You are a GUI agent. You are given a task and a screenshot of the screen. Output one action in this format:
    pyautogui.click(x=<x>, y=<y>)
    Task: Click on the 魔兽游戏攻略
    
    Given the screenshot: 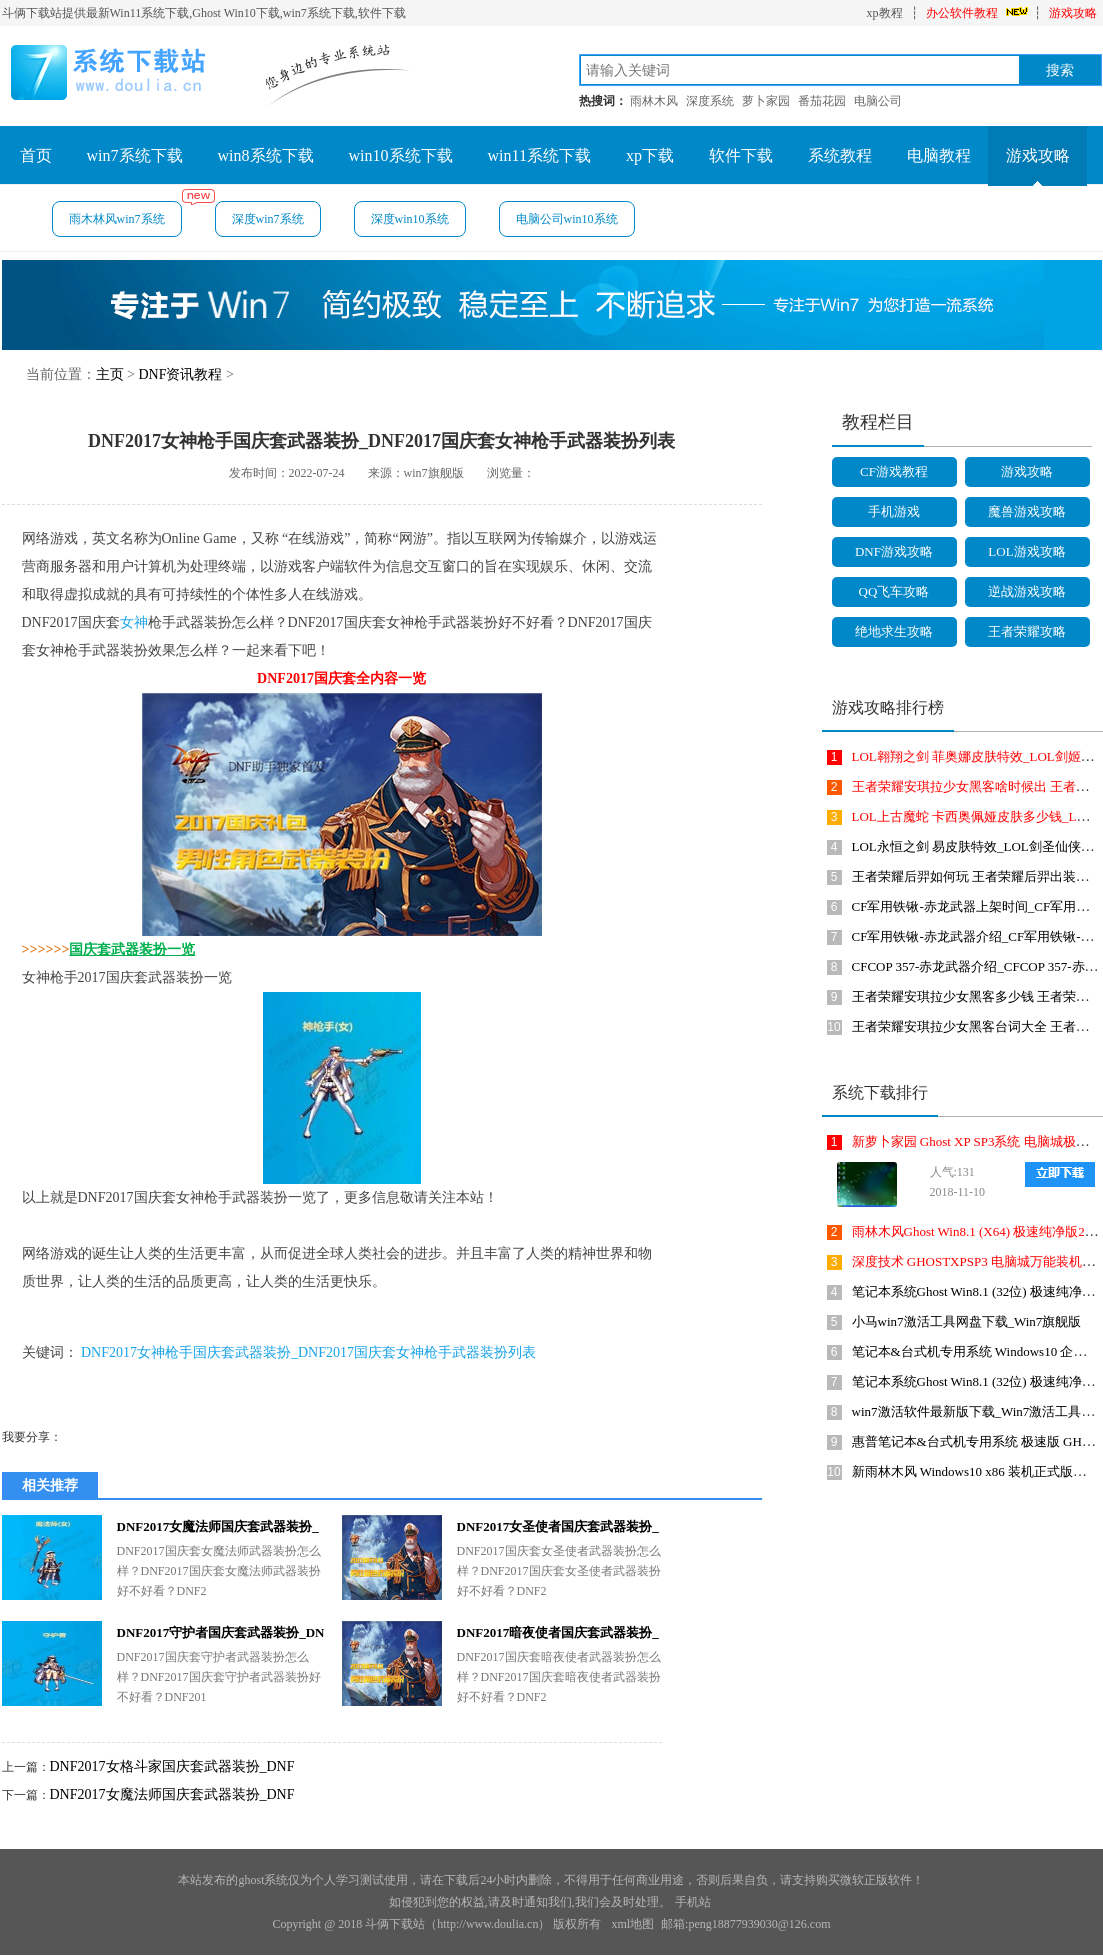 What is the action you would take?
    pyautogui.click(x=1027, y=511)
    